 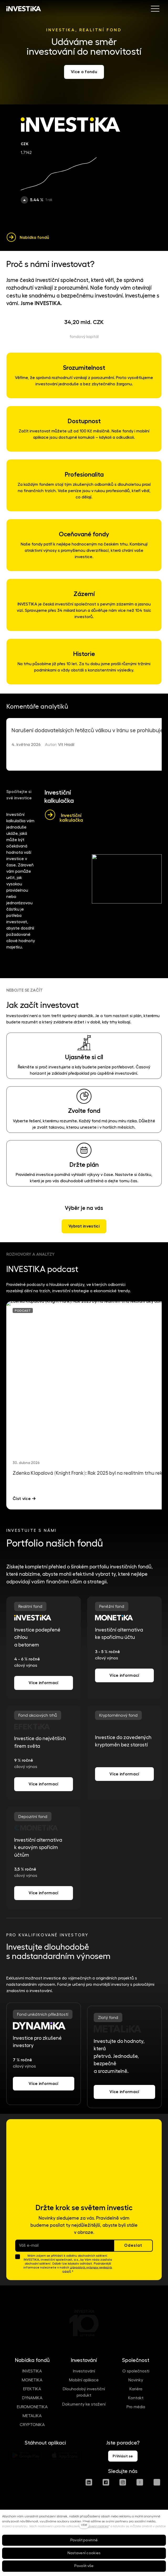 What do you see at coordinates (32, 2380) in the screenshot?
I see `MONETIKA` at bounding box center [32, 2380].